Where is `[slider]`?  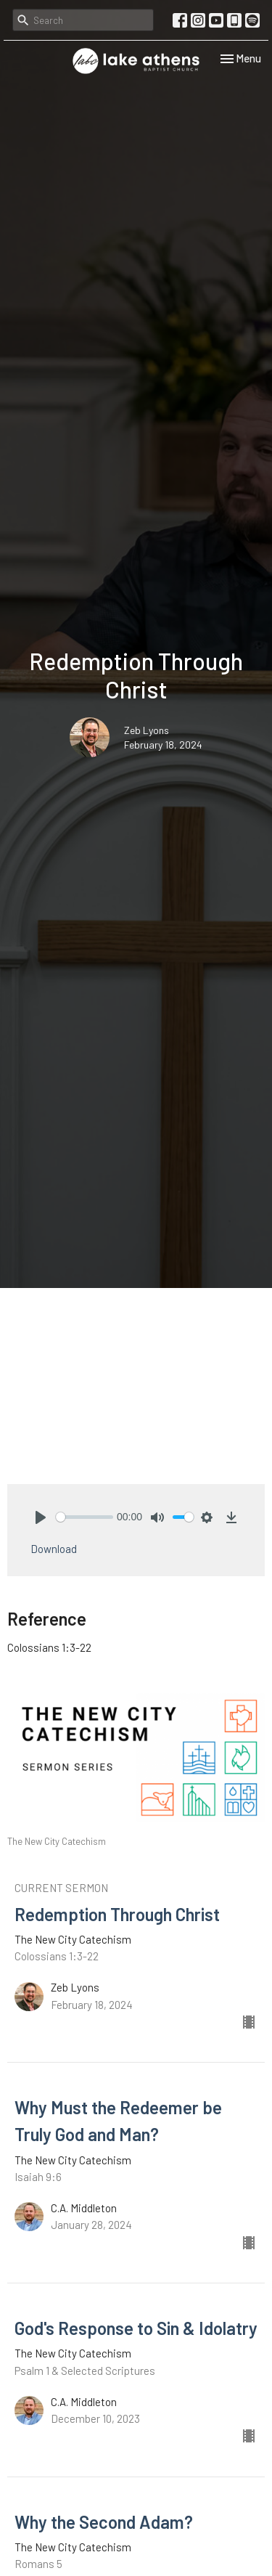
[slider] is located at coordinates (84, 1517).